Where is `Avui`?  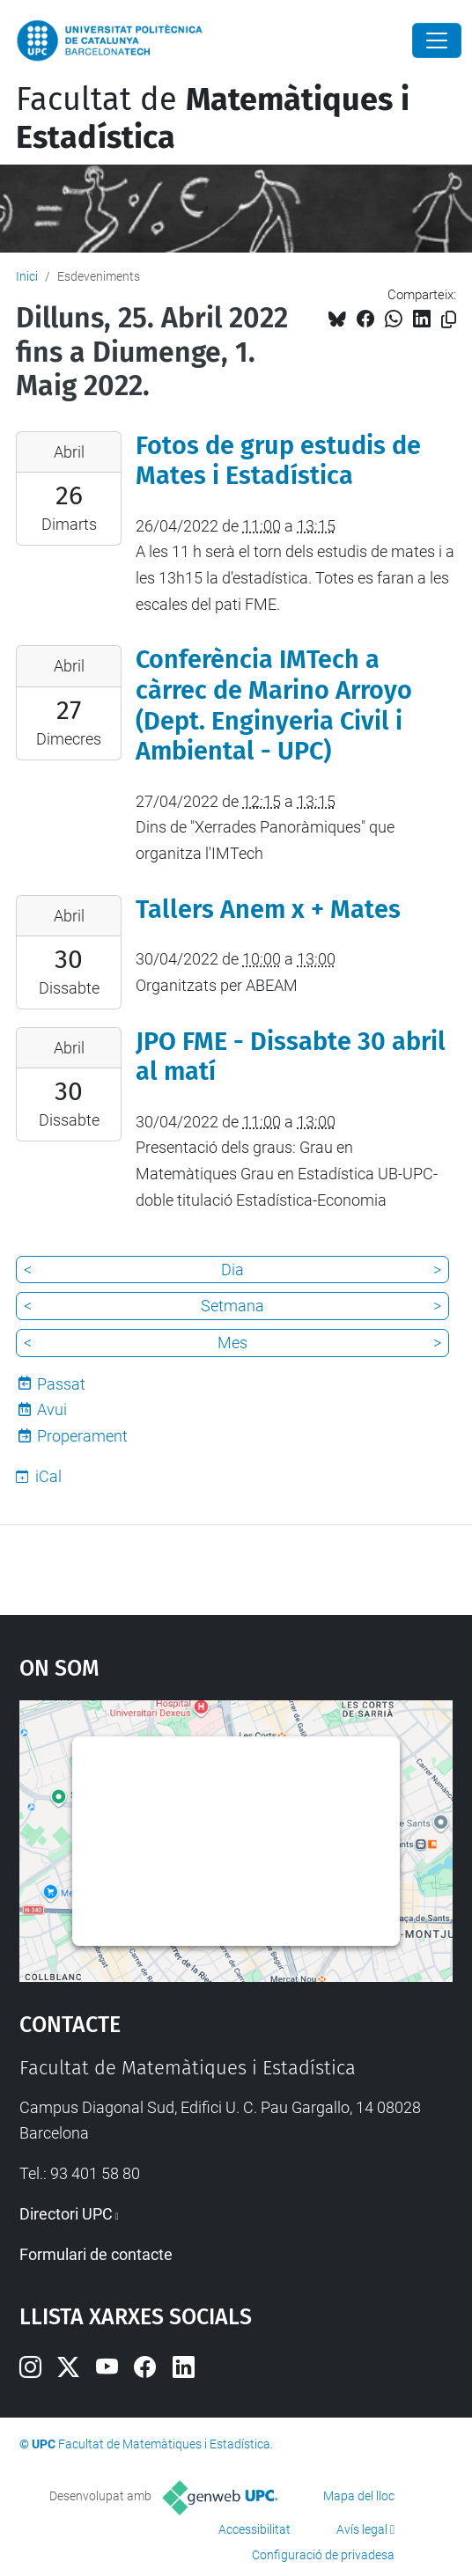
Avui is located at coordinates (52, 1409).